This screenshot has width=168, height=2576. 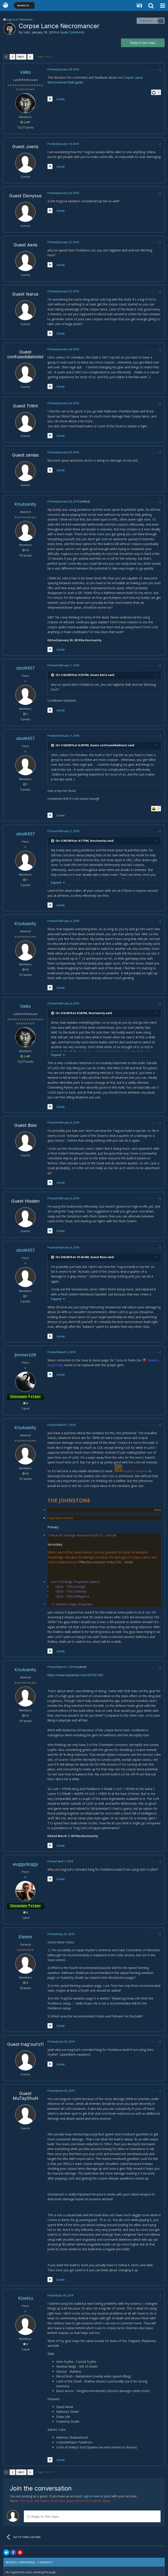 I want to click on Reply to this topic, so click(x=143, y=43).